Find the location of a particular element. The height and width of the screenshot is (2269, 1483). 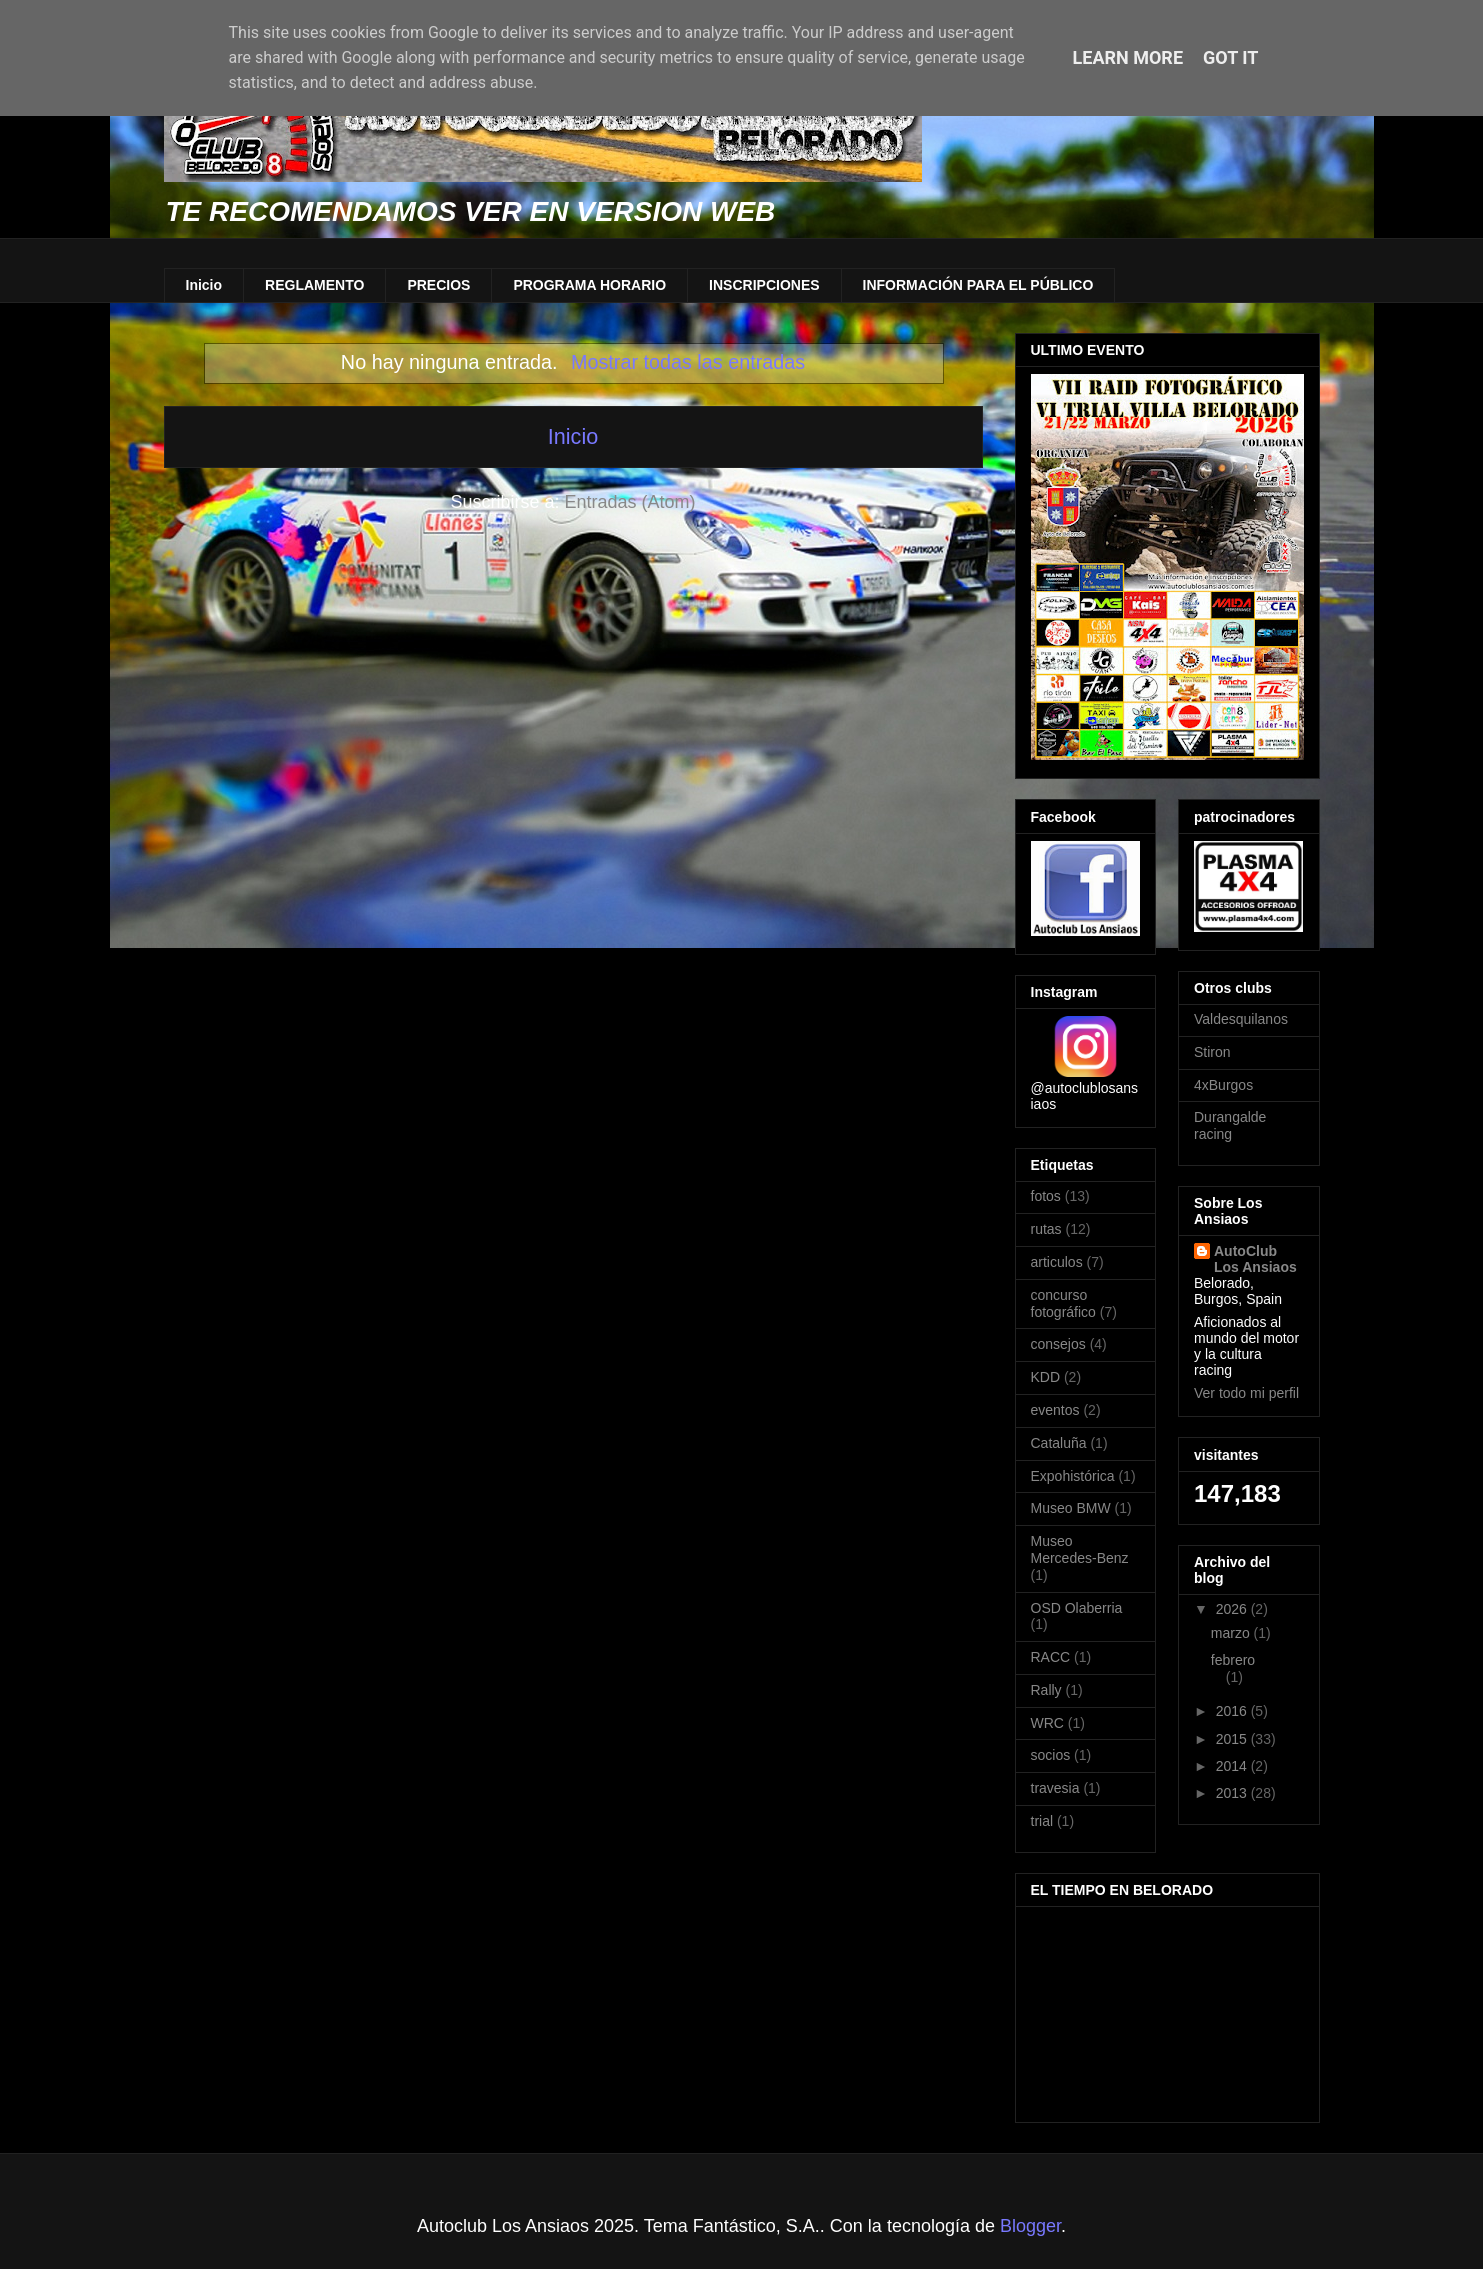

marzo is located at coordinates (1232, 1633).